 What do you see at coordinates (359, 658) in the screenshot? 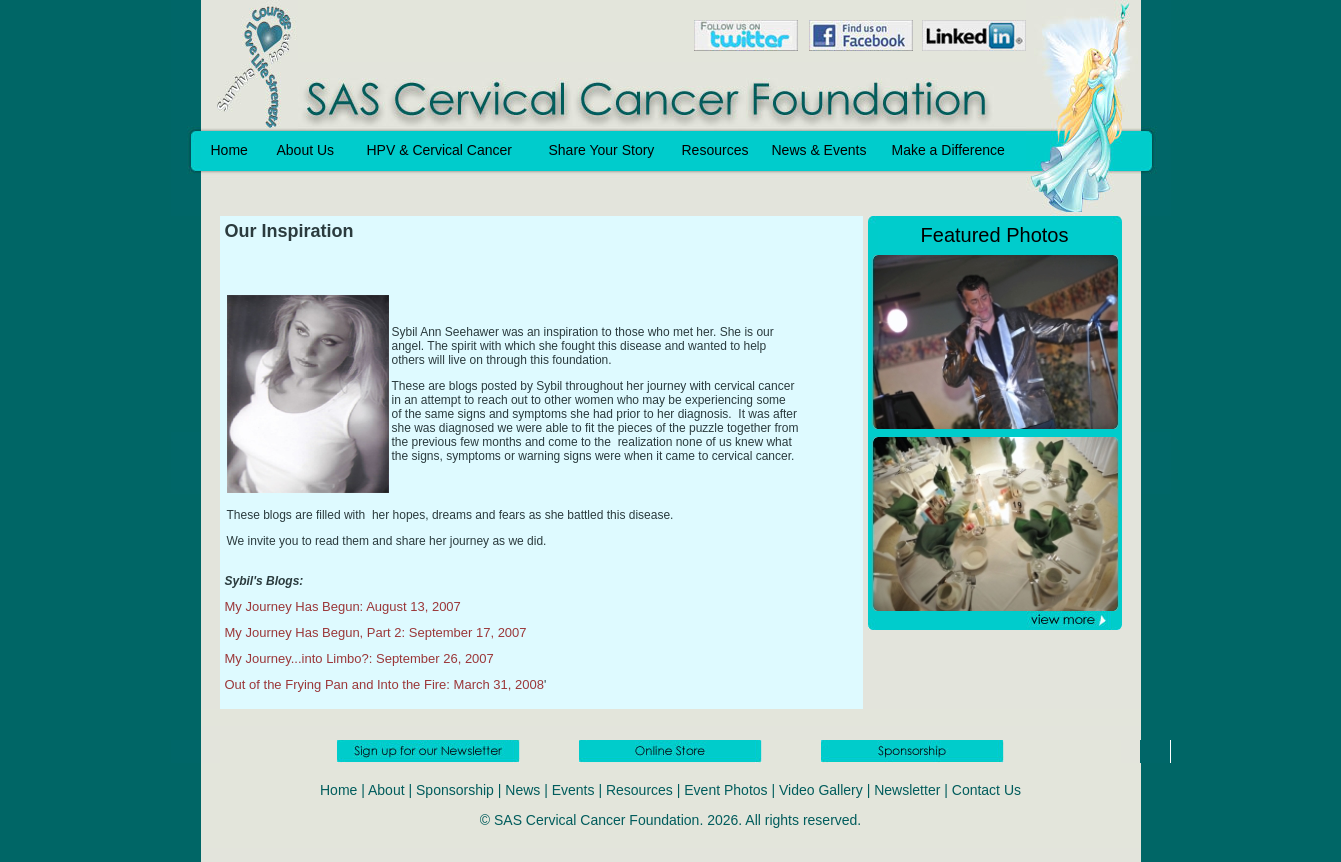
I see `My Journey...into Limbo?: September 26, 2007` at bounding box center [359, 658].